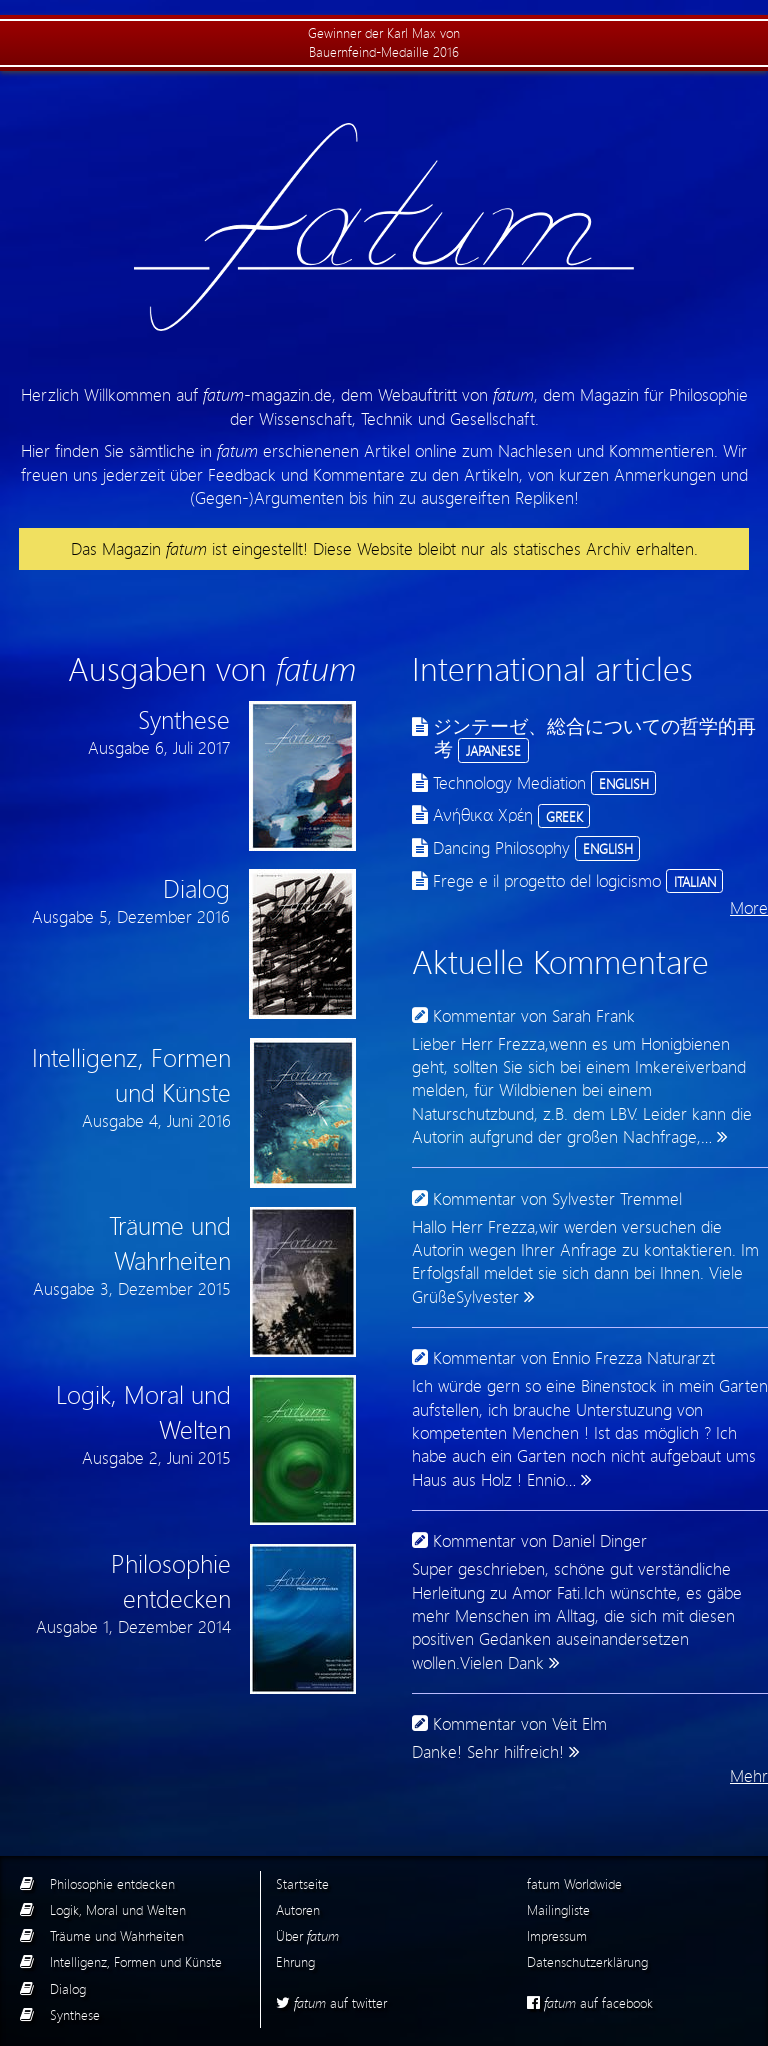 This screenshot has width=768, height=2046. What do you see at coordinates (136, 1961) in the screenshot?
I see `Intelligenz, Formen und Künste` at bounding box center [136, 1961].